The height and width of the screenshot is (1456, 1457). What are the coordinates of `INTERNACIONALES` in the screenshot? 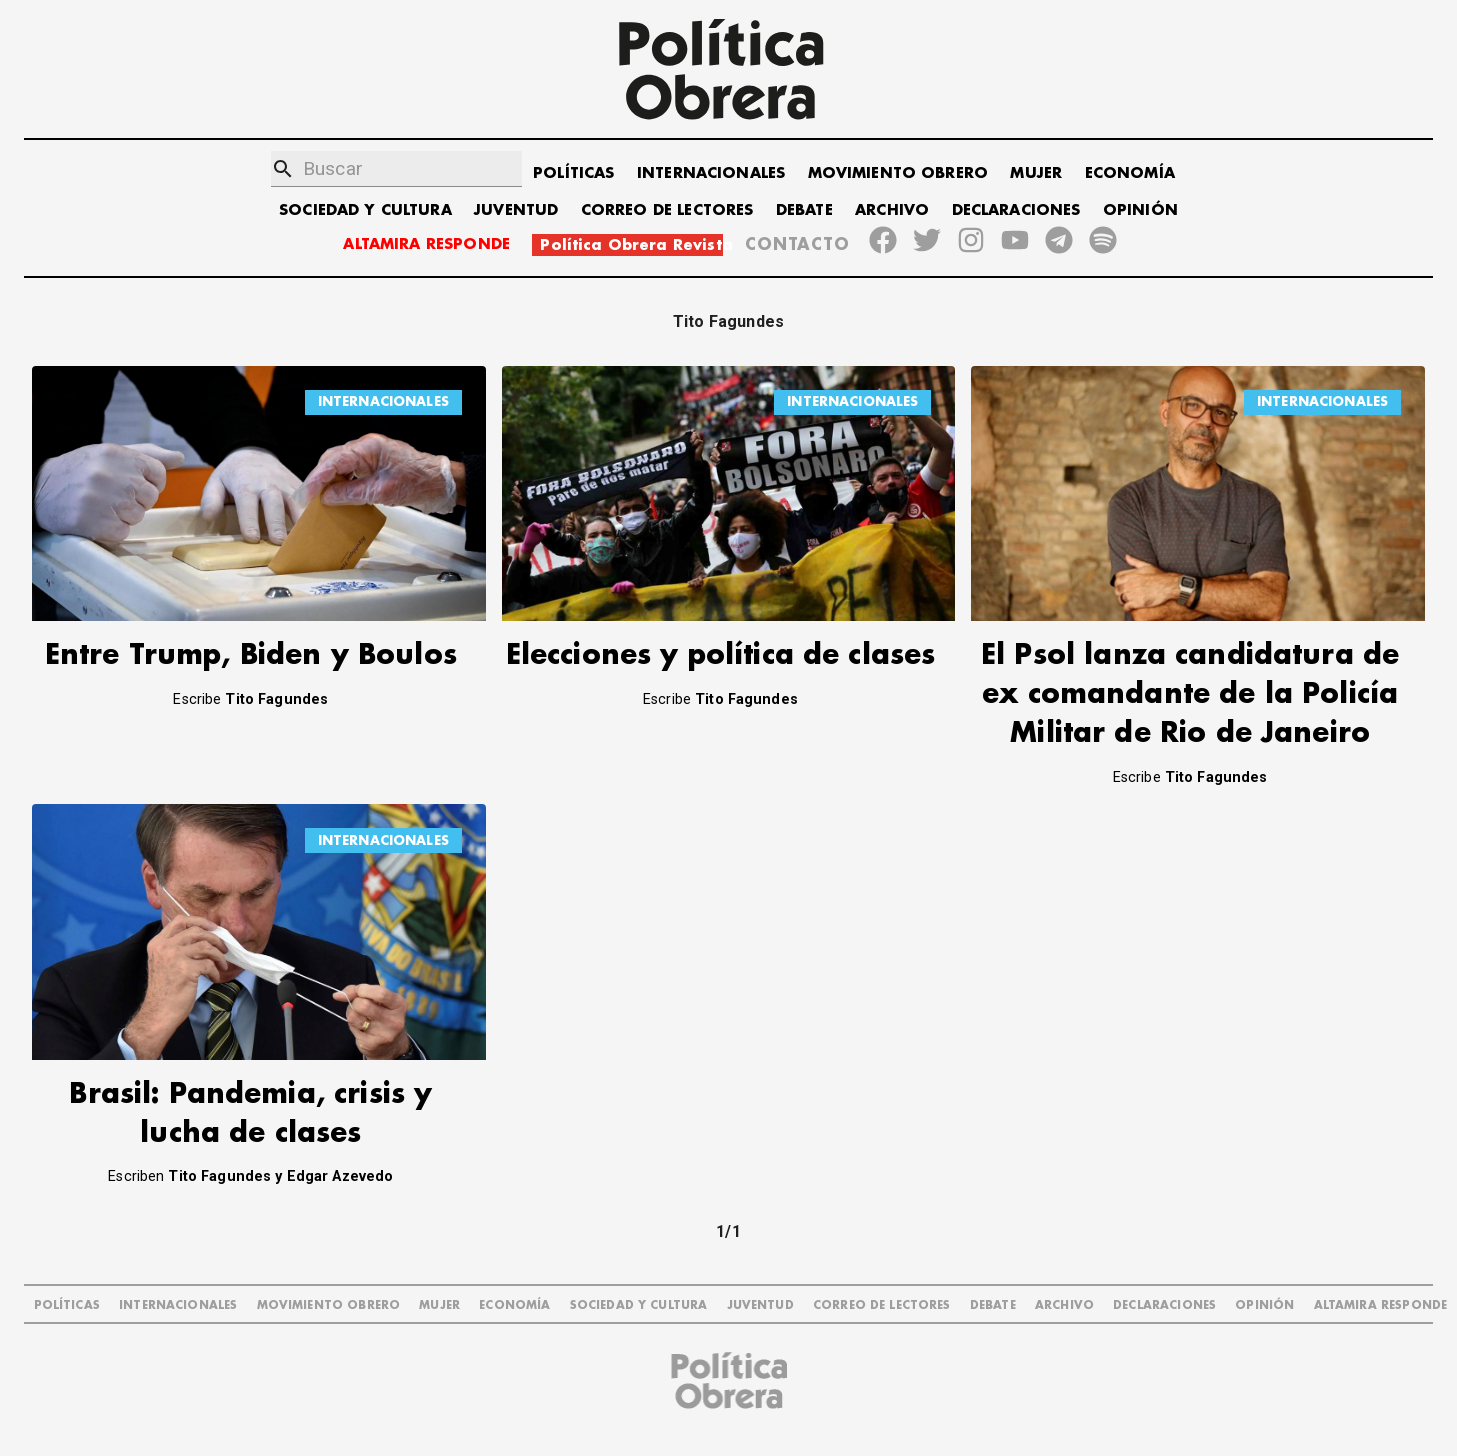 It's located at (711, 173).